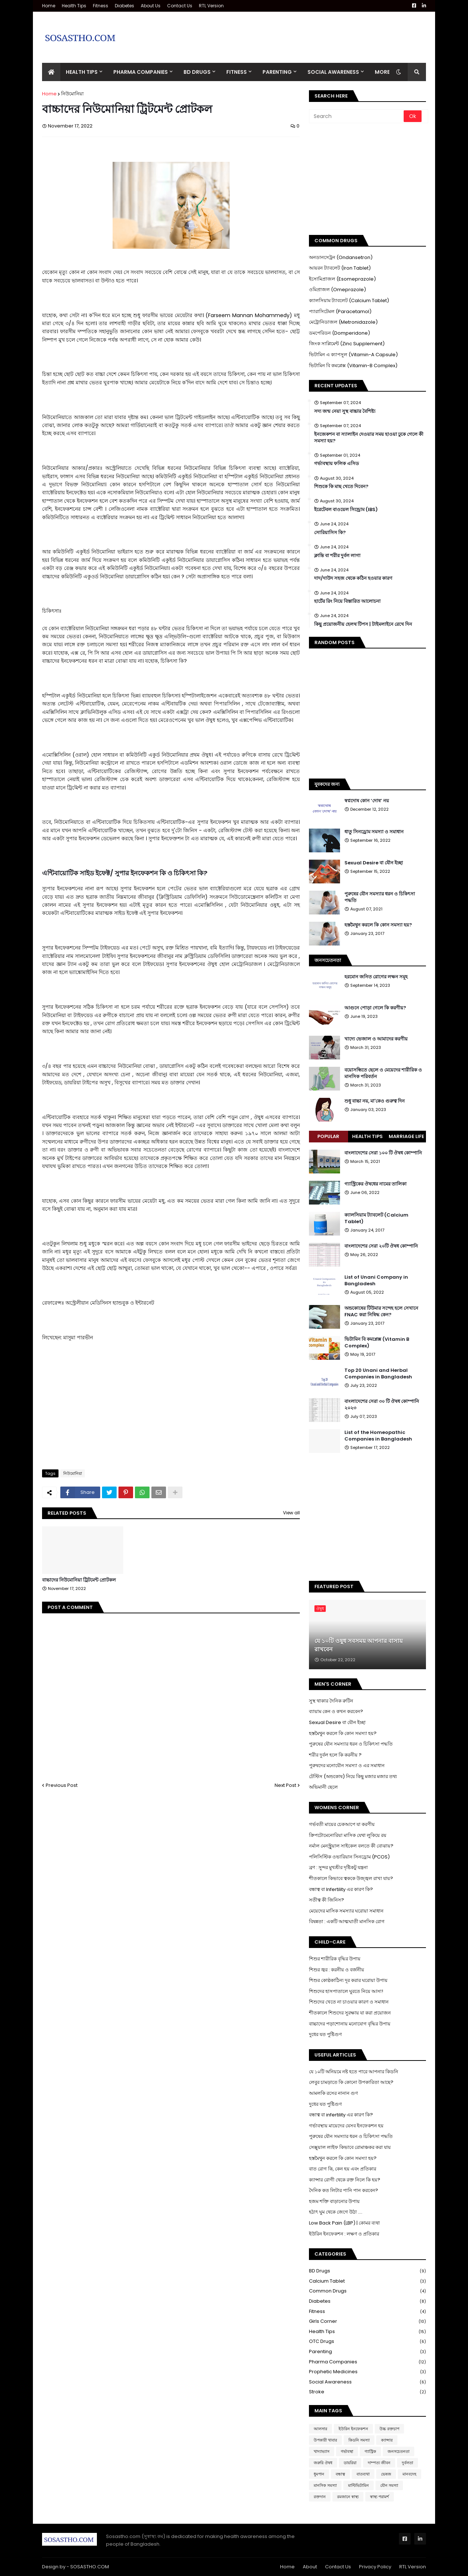 The image size is (468, 2576). I want to click on আয়রন ট্যাবলেট (Iron Tablet), so click(340, 268).